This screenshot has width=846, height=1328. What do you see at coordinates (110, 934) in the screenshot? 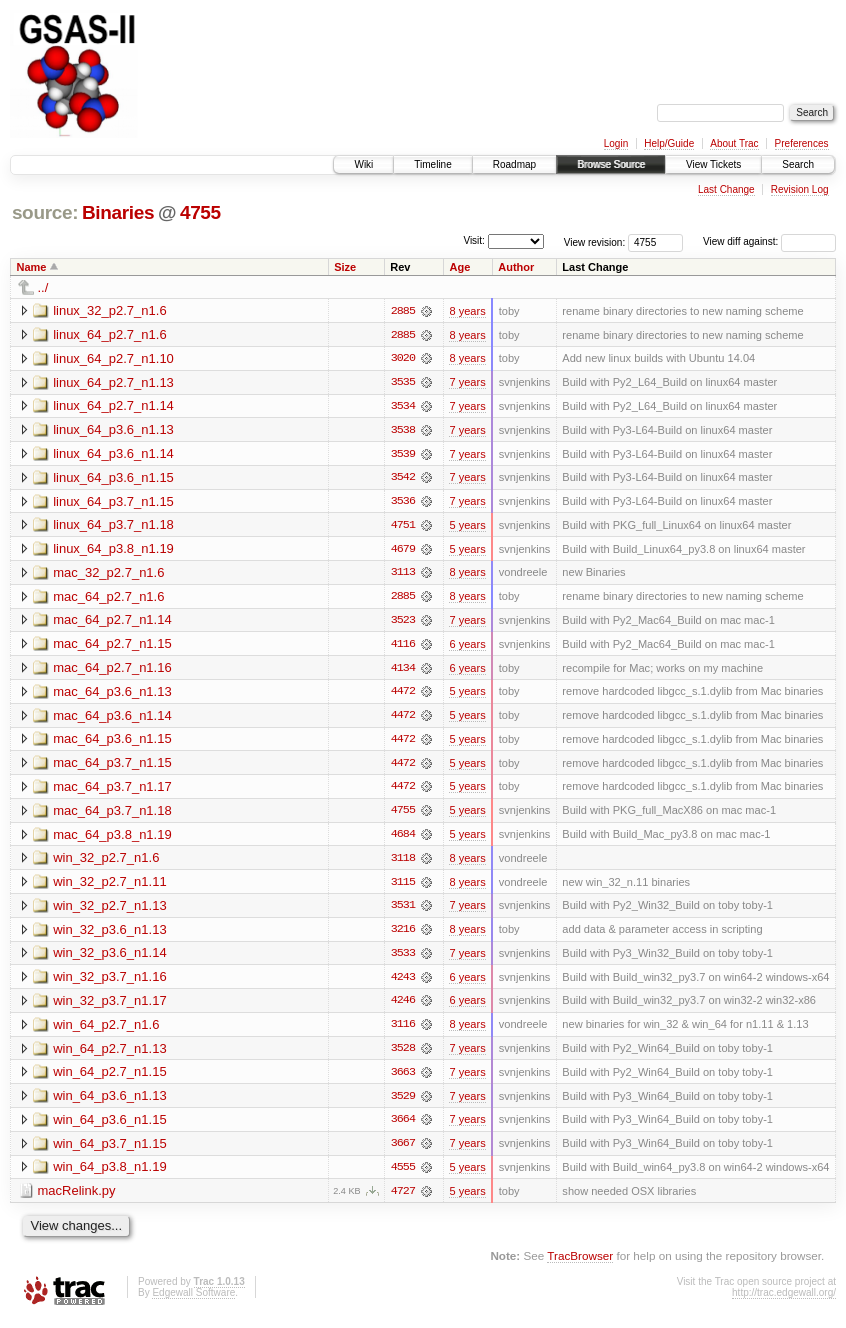
I see `win_32_p3.6_n1.13` at bounding box center [110, 934].